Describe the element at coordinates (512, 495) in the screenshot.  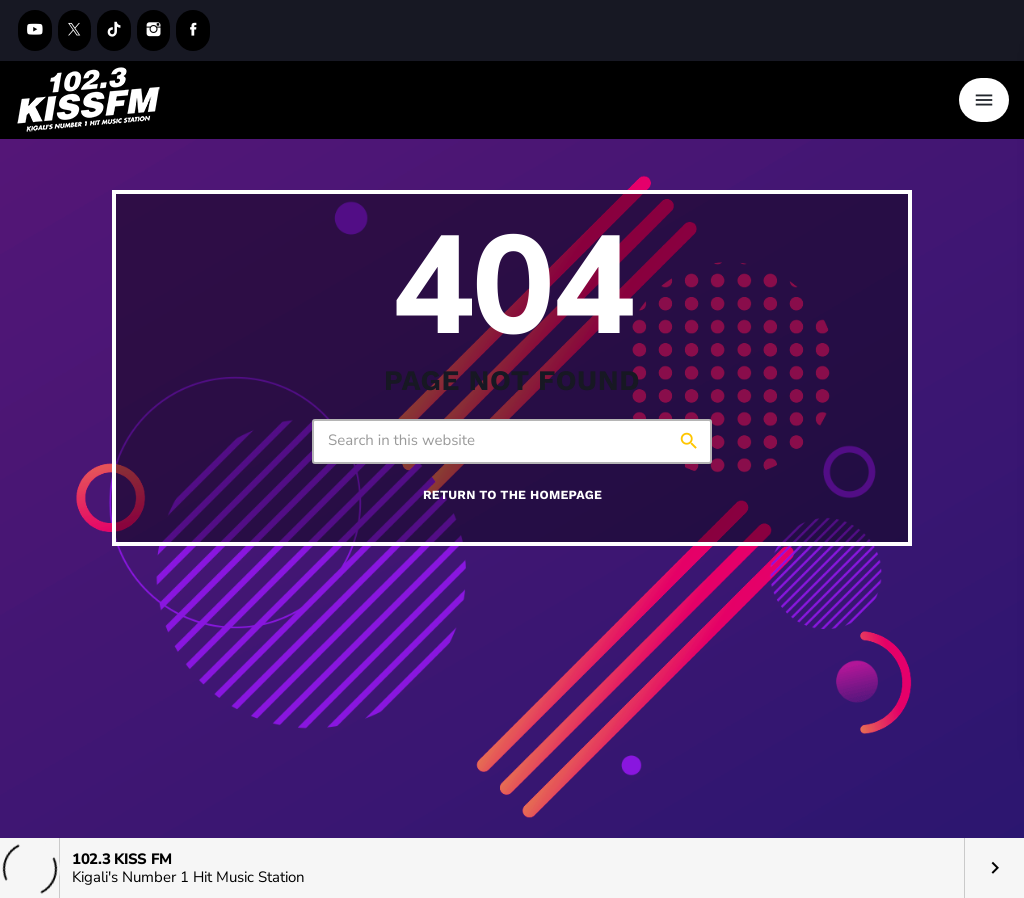
I see `Return to the homepage` at that location.